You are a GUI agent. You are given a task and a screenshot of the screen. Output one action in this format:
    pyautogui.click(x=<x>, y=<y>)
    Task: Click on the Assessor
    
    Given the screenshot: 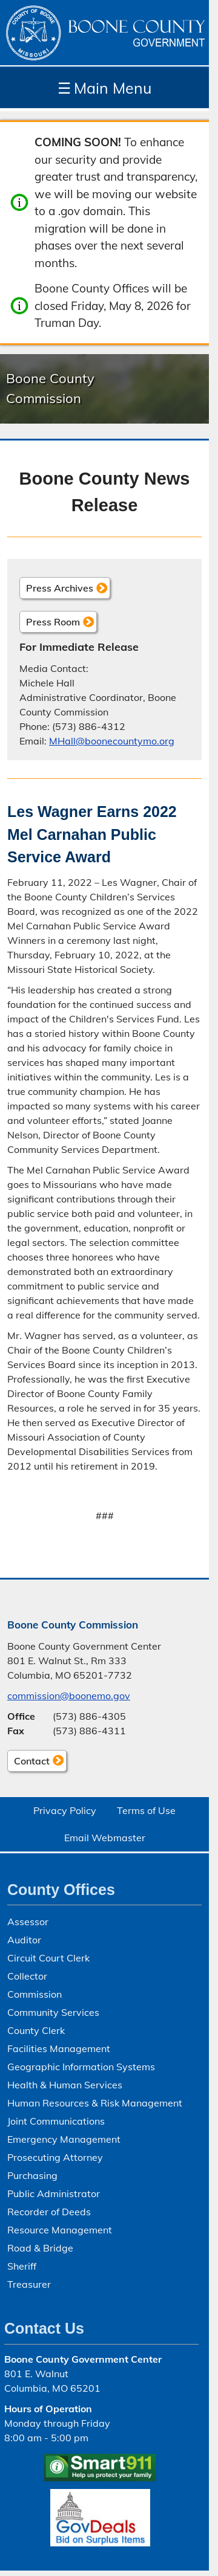 What is the action you would take?
    pyautogui.click(x=27, y=1922)
    